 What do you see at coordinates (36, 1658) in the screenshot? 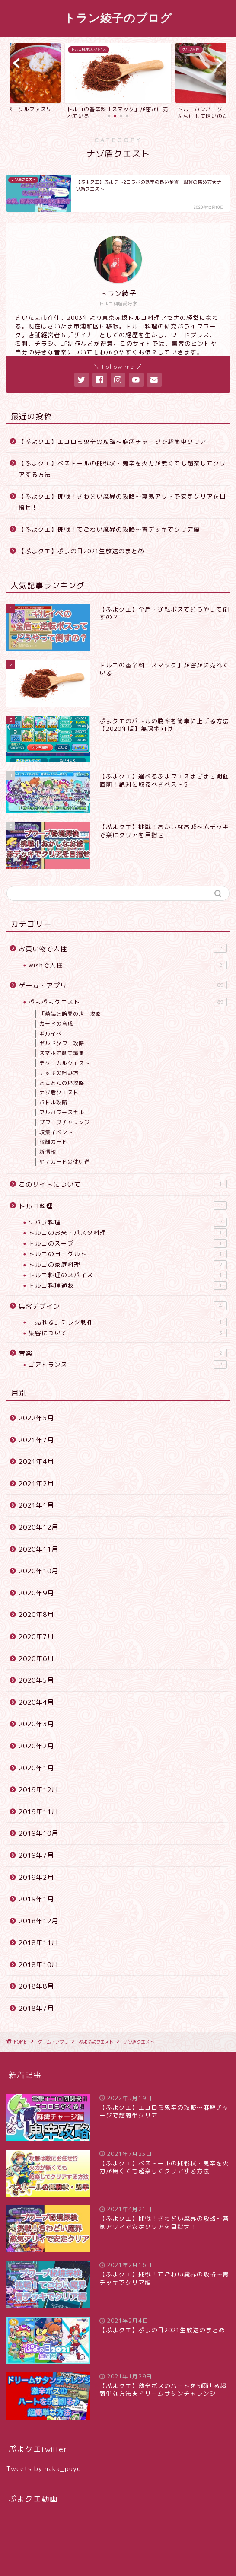
I see `2020年6月` at bounding box center [36, 1658].